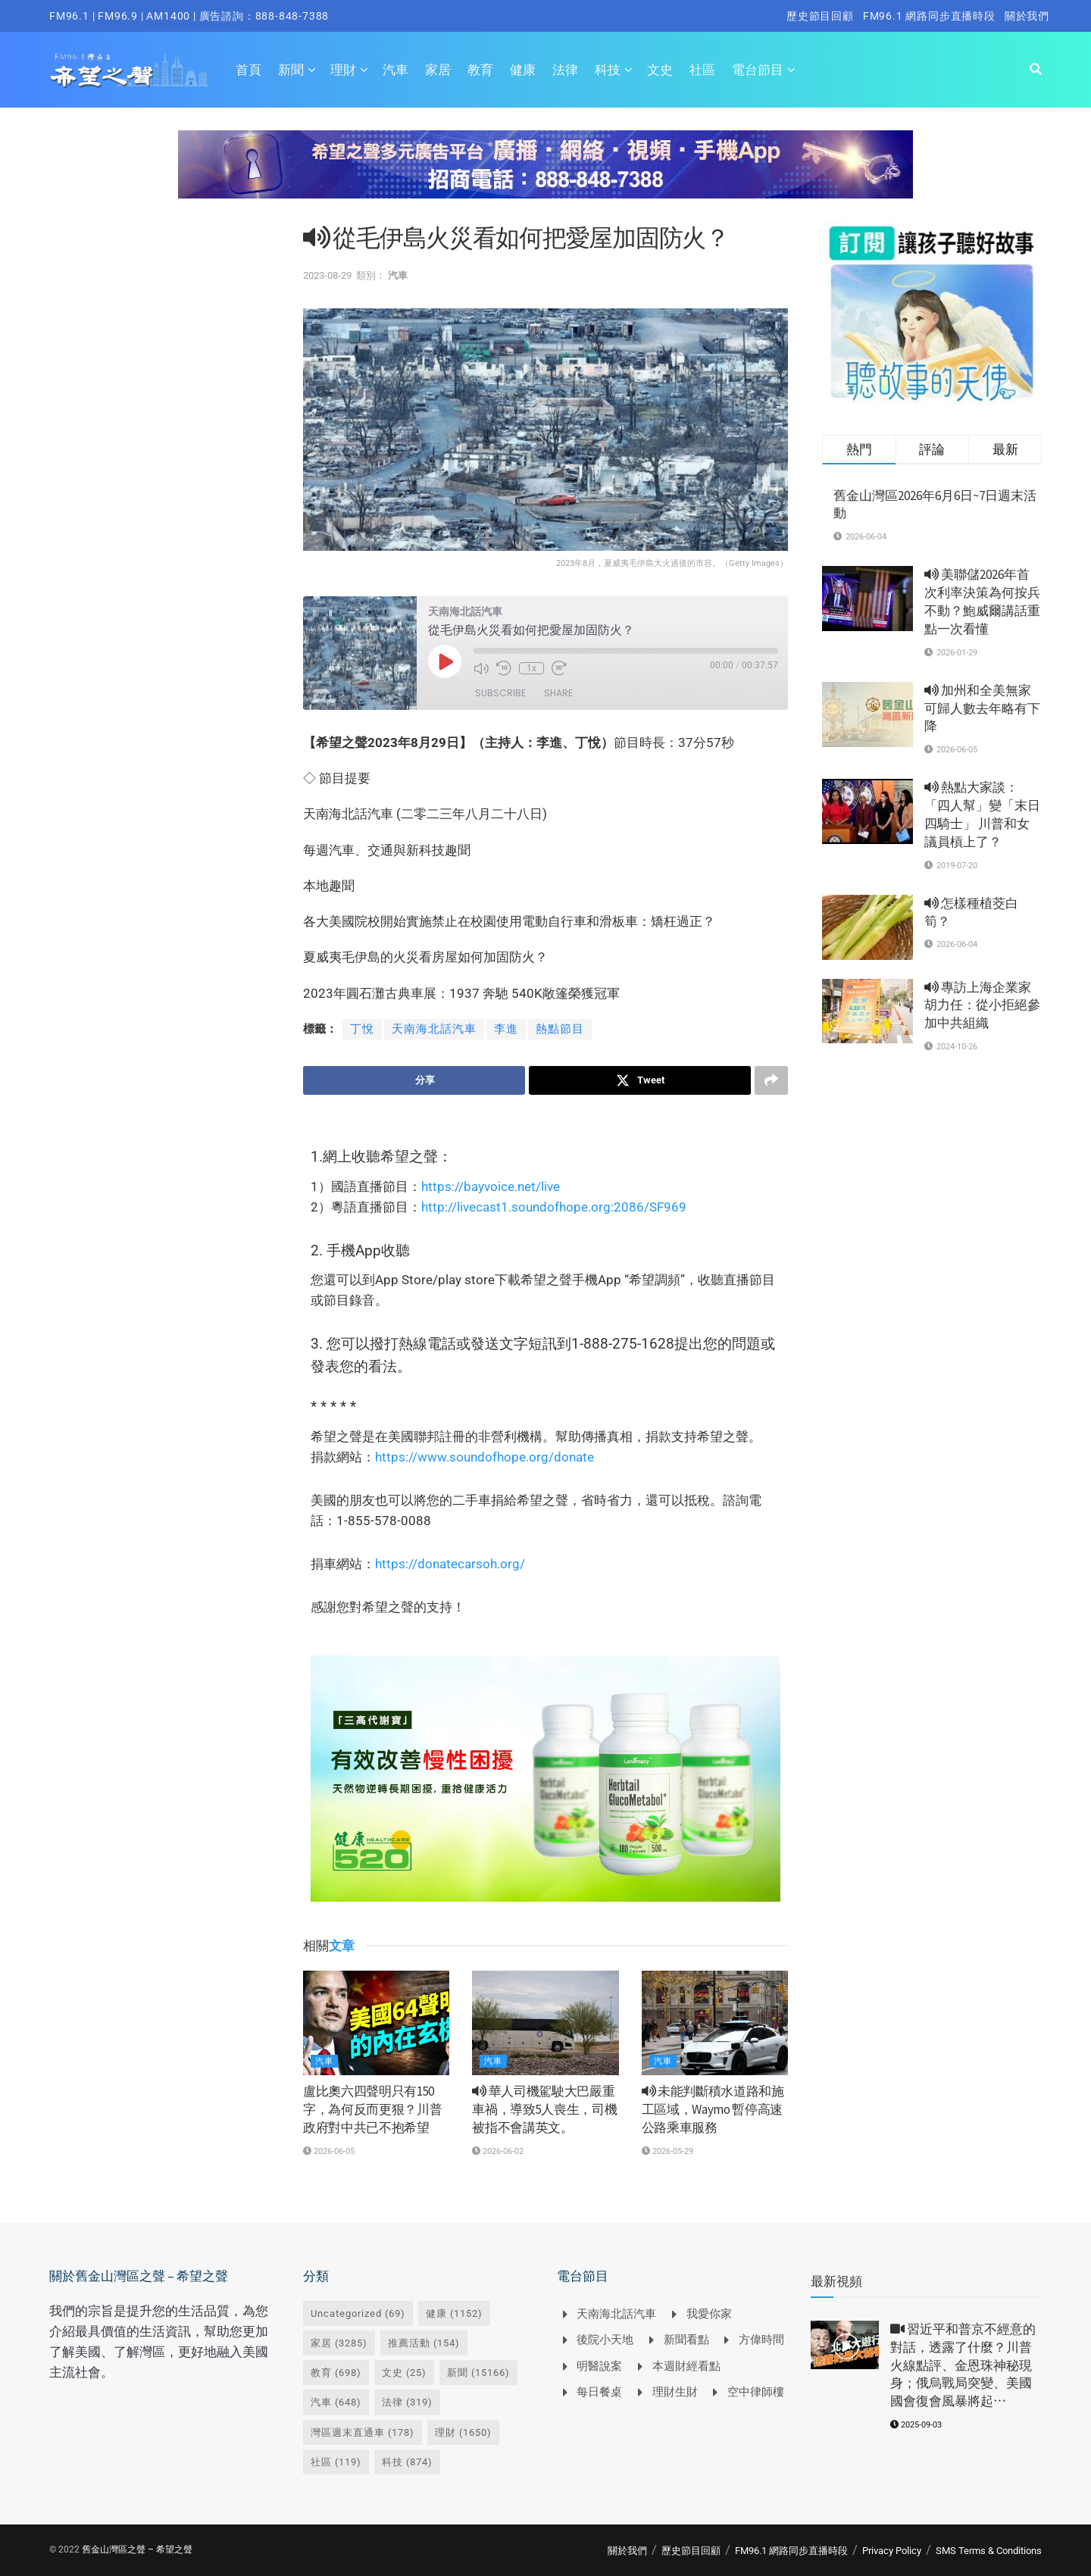 The width and height of the screenshot is (1091, 2576). Describe the element at coordinates (454, 2313) in the screenshot. I see `健康 [健康 (1,152 個項目)]` at that location.